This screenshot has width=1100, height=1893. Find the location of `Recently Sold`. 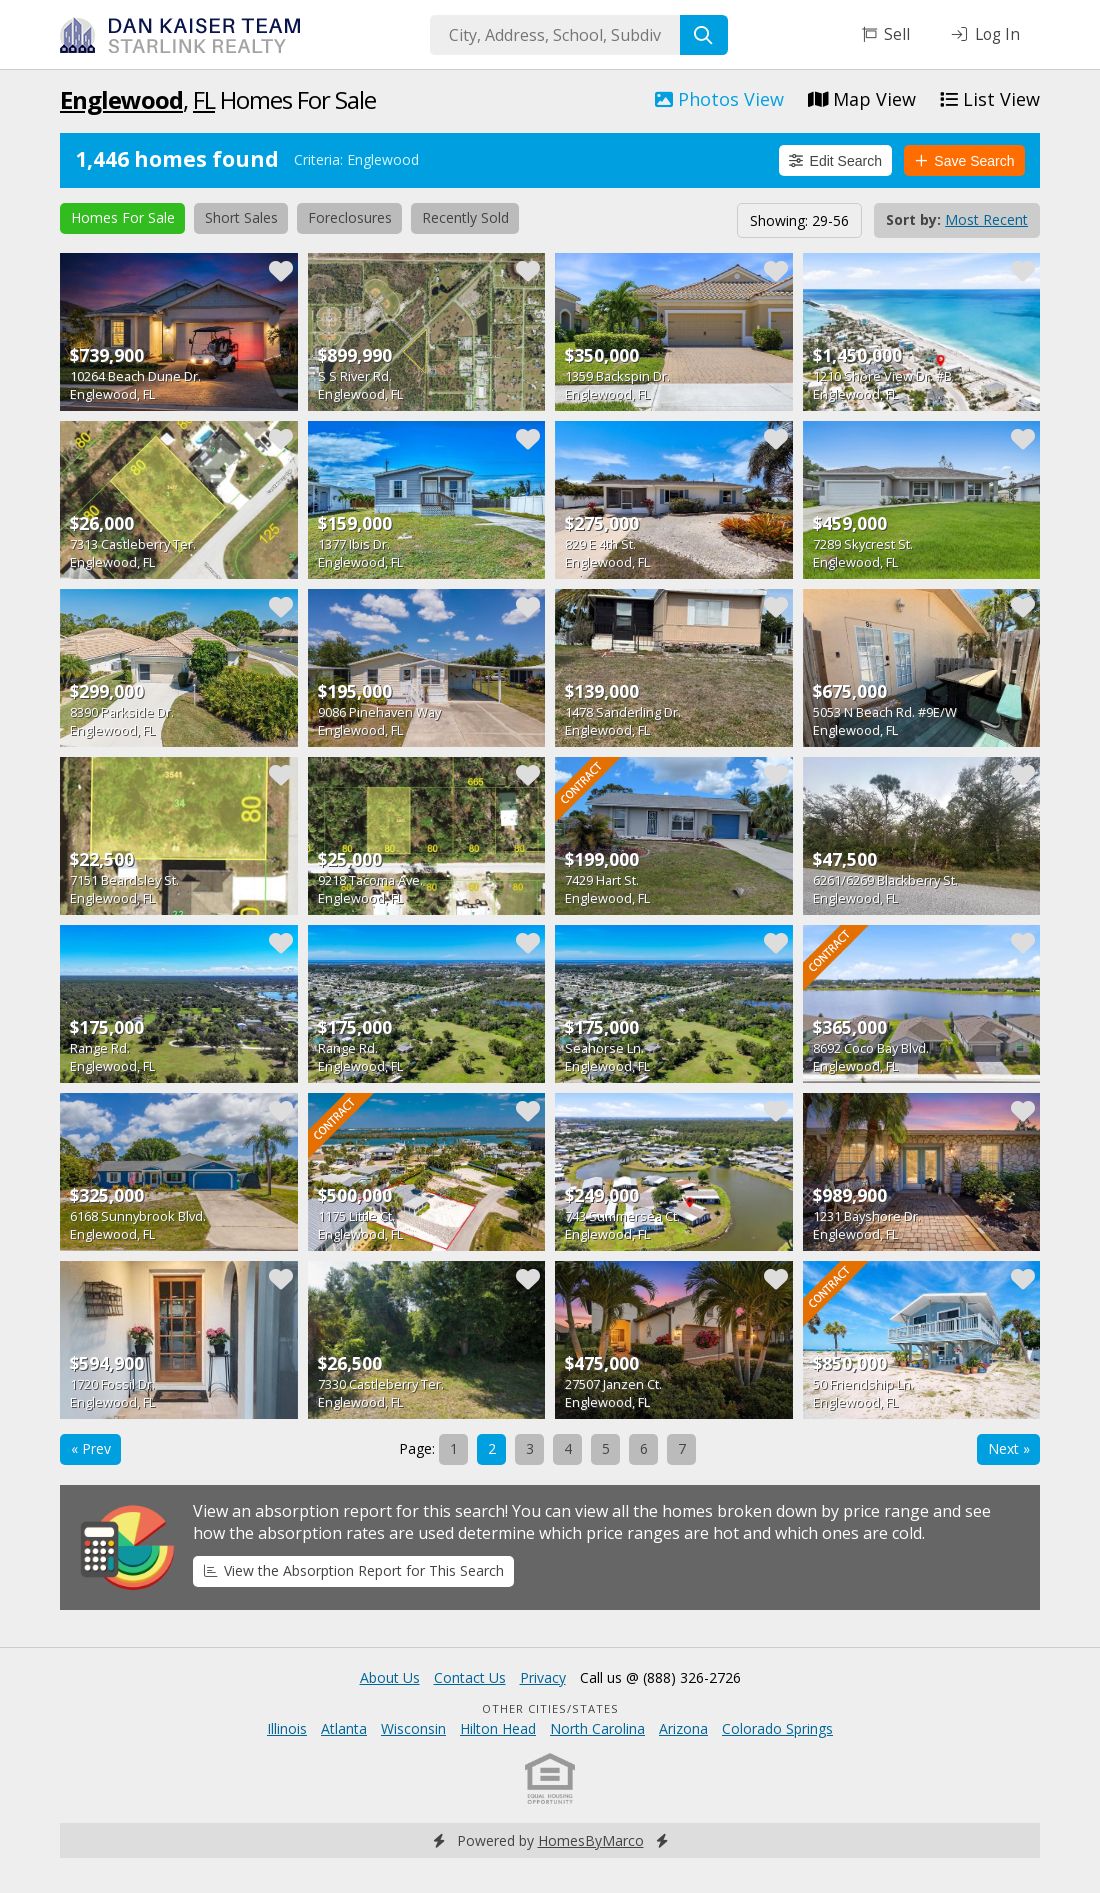

Recently Sold is located at coordinates (465, 217).